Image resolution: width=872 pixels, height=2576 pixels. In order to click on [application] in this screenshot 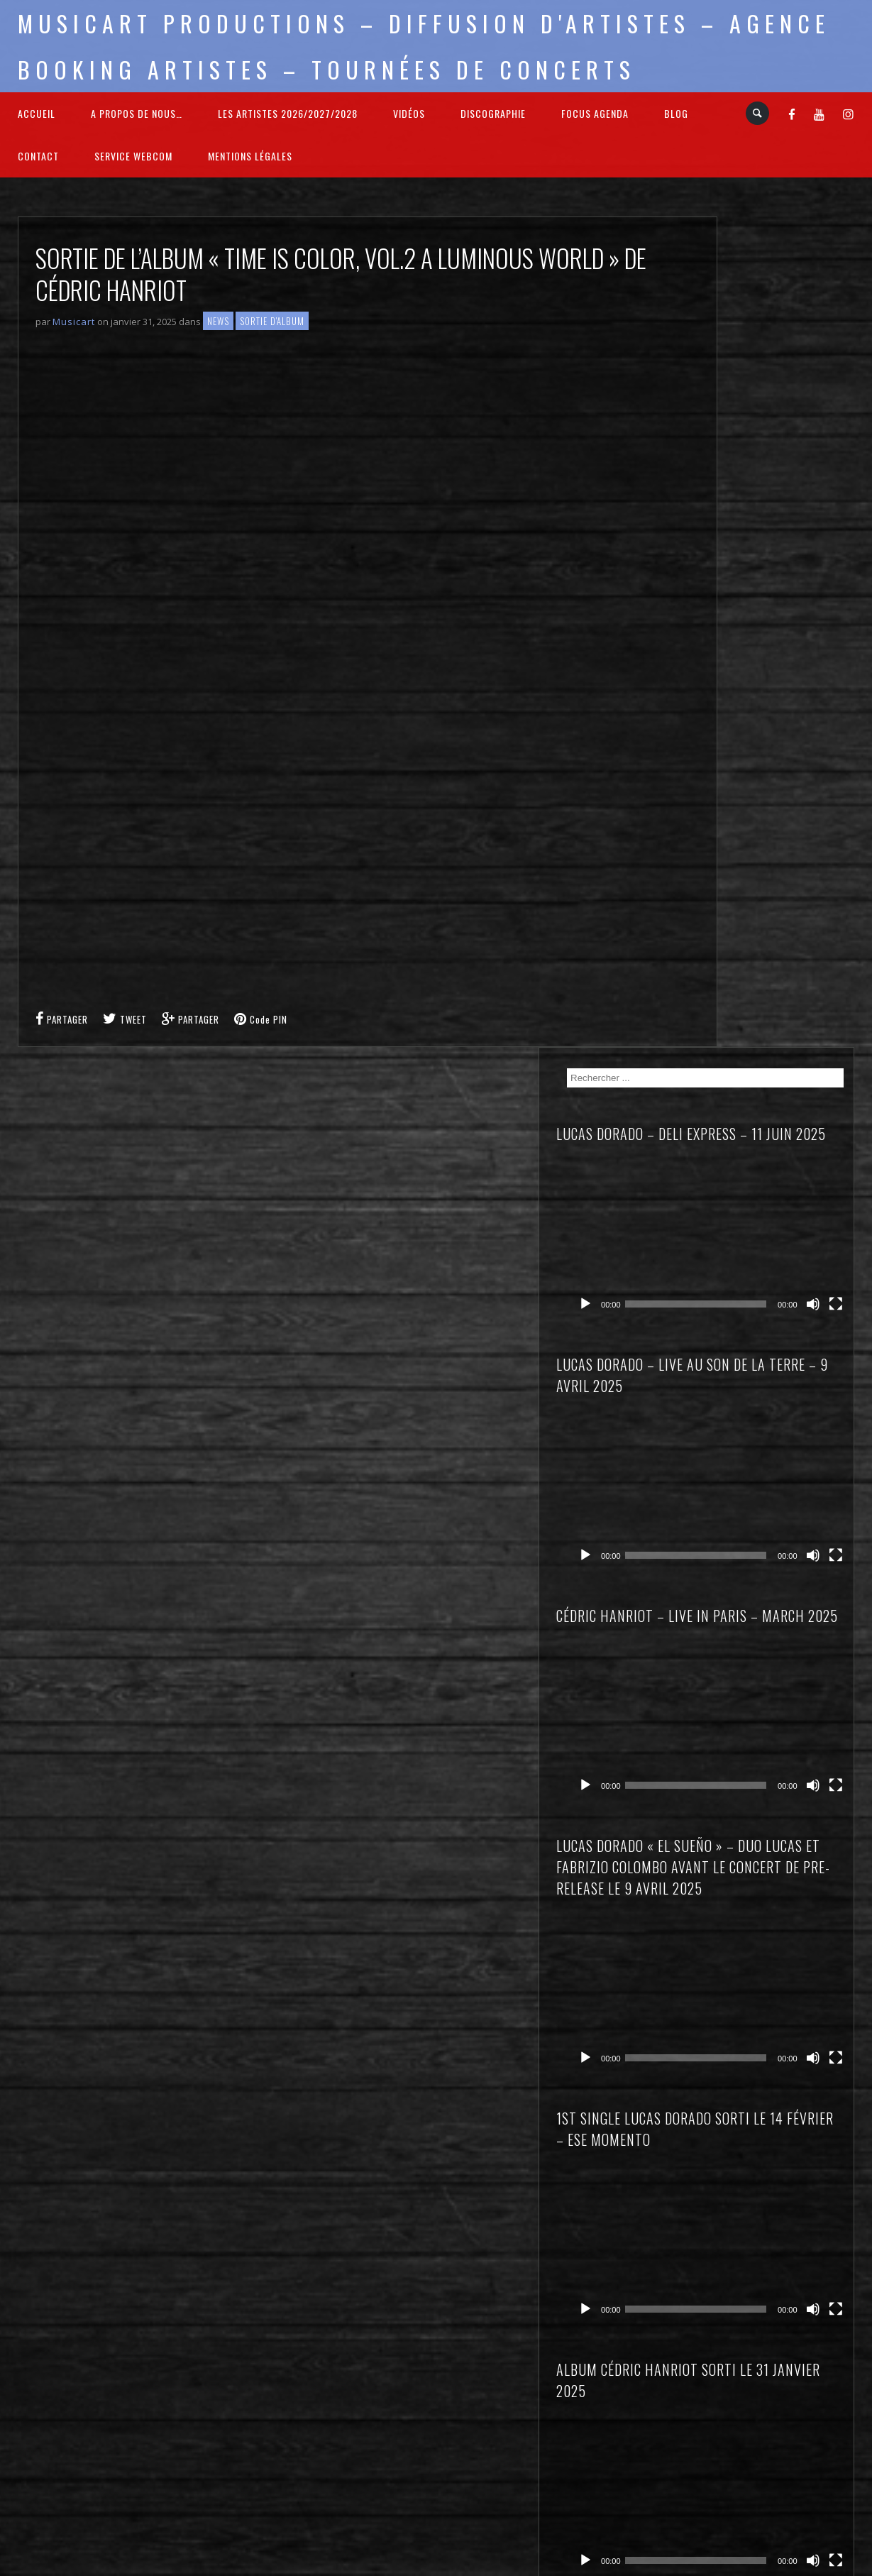, I will do `click(785, 385)`.